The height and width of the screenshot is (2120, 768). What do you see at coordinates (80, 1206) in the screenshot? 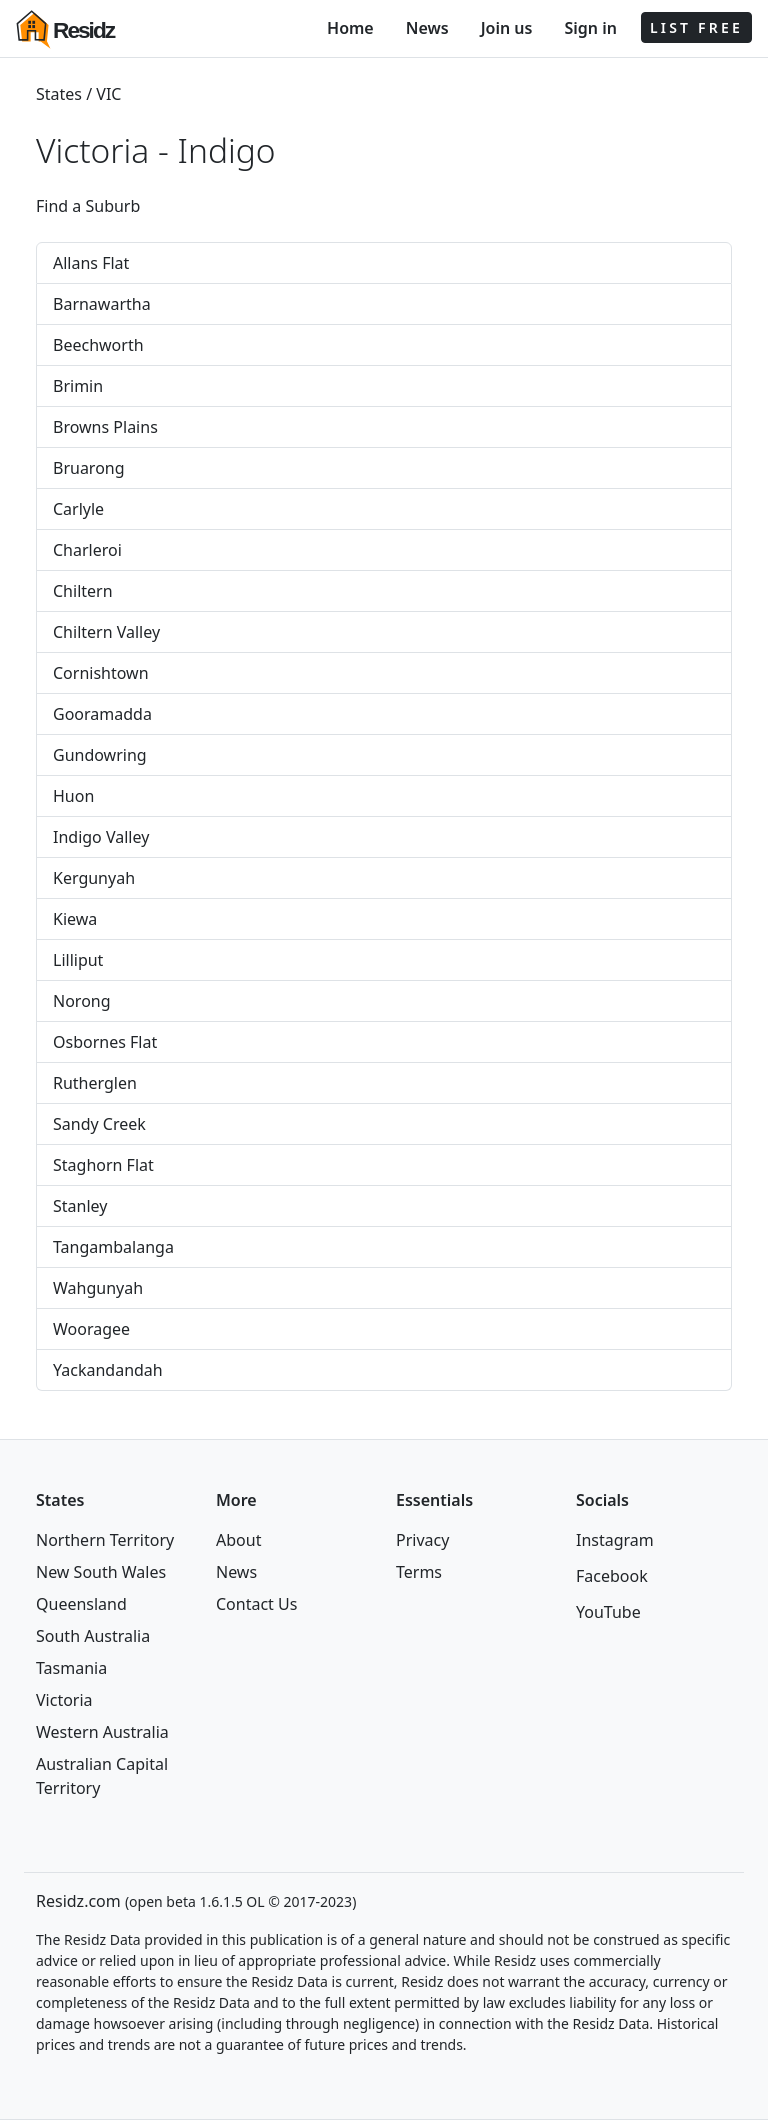
I see `Stanley` at bounding box center [80, 1206].